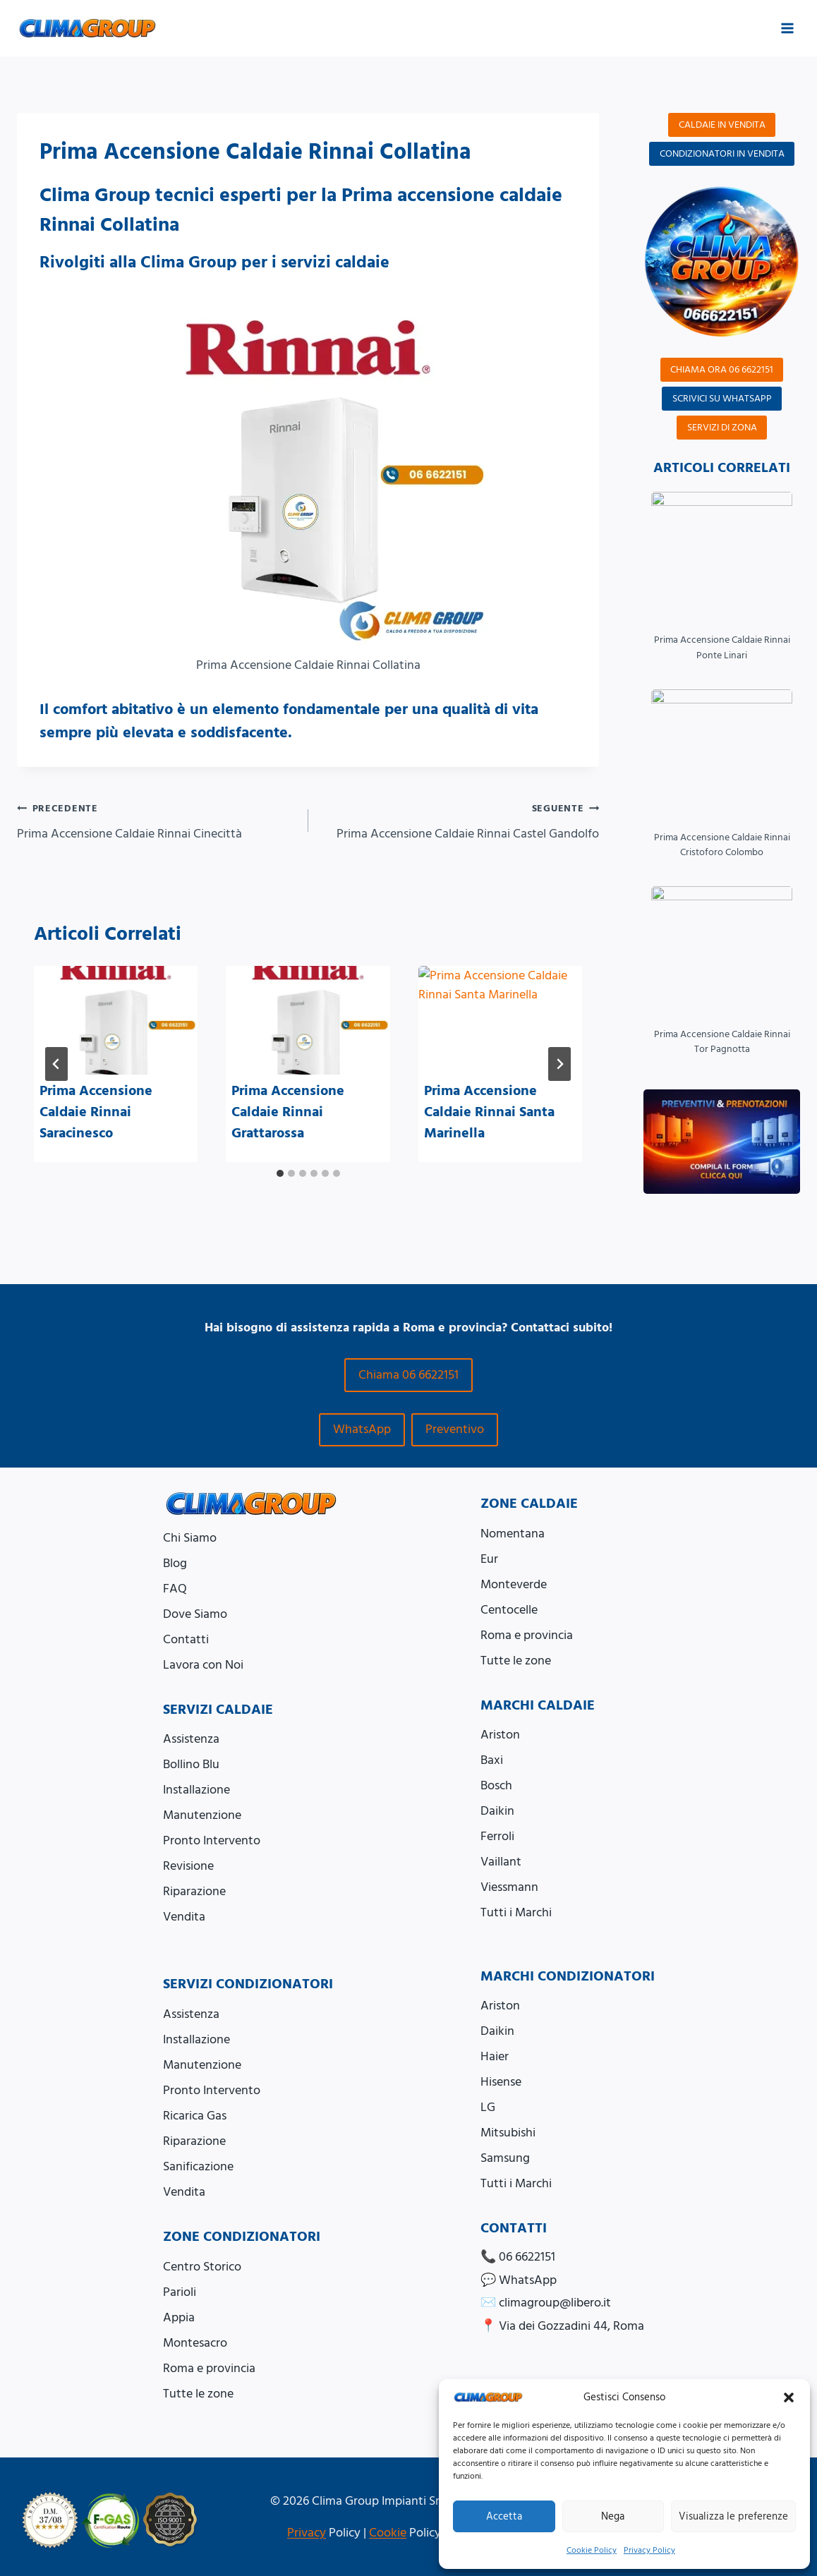  Describe the element at coordinates (559, 1064) in the screenshot. I see `[Seguente]` at that location.